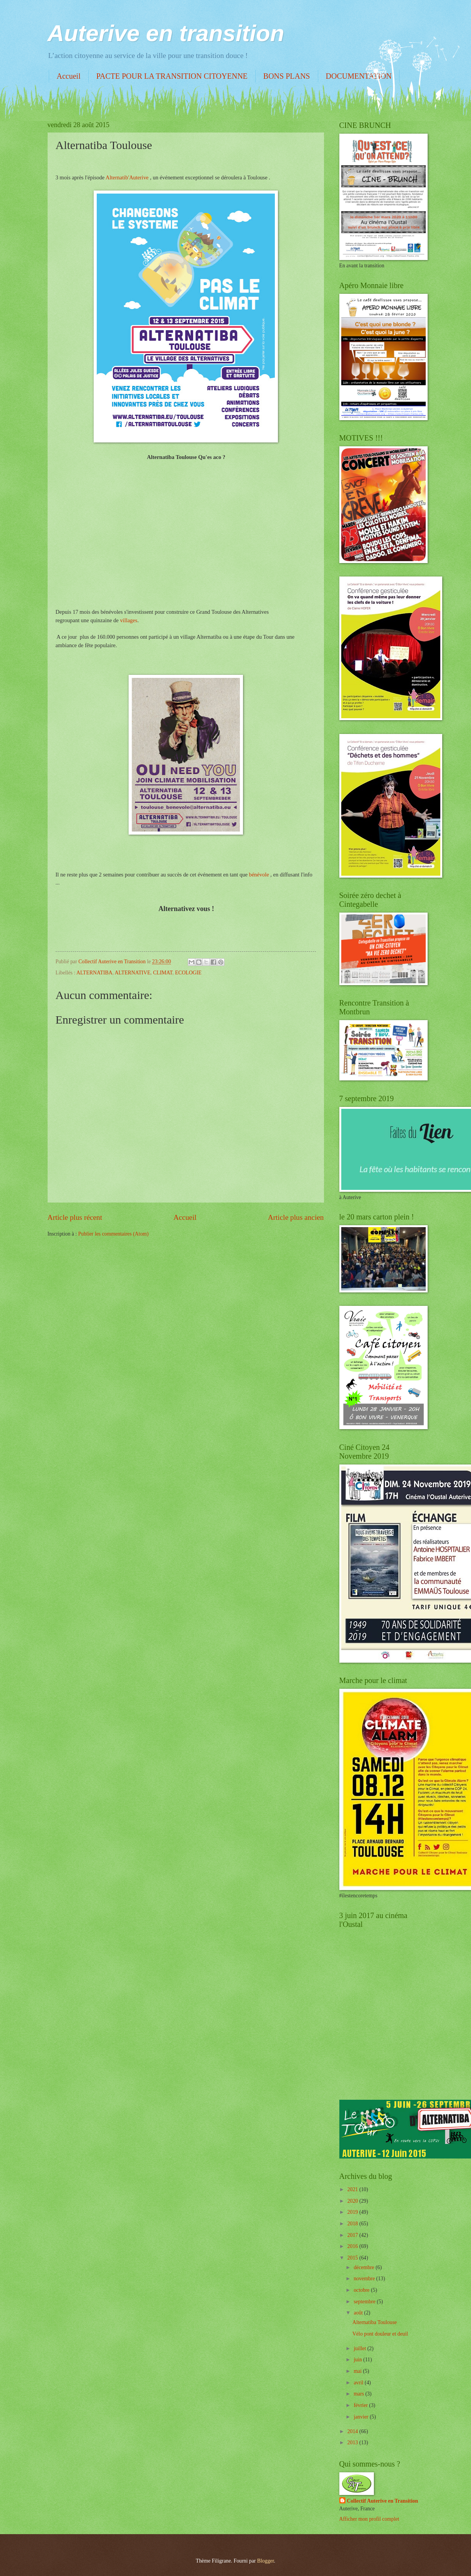 This screenshot has width=471, height=2576. What do you see at coordinates (265, 2561) in the screenshot?
I see `Blogger` at bounding box center [265, 2561].